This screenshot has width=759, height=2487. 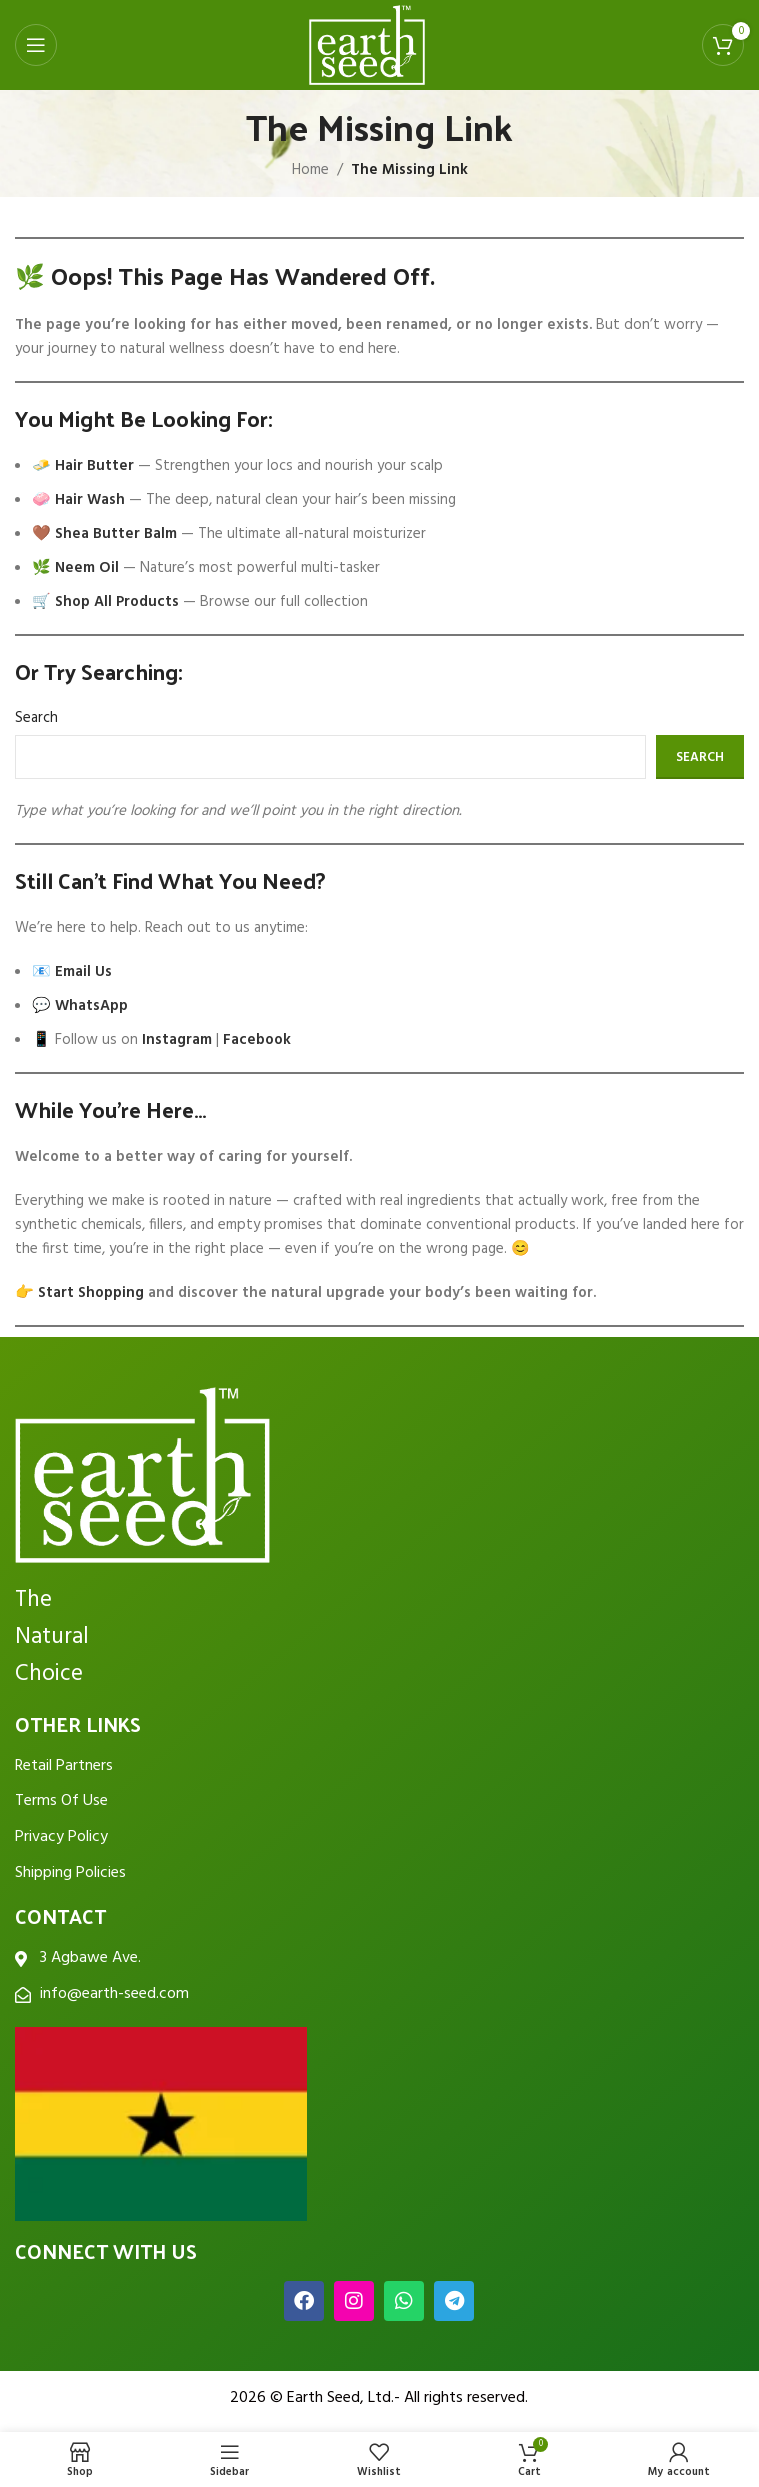 I want to click on [Site logo], so click(x=367, y=45).